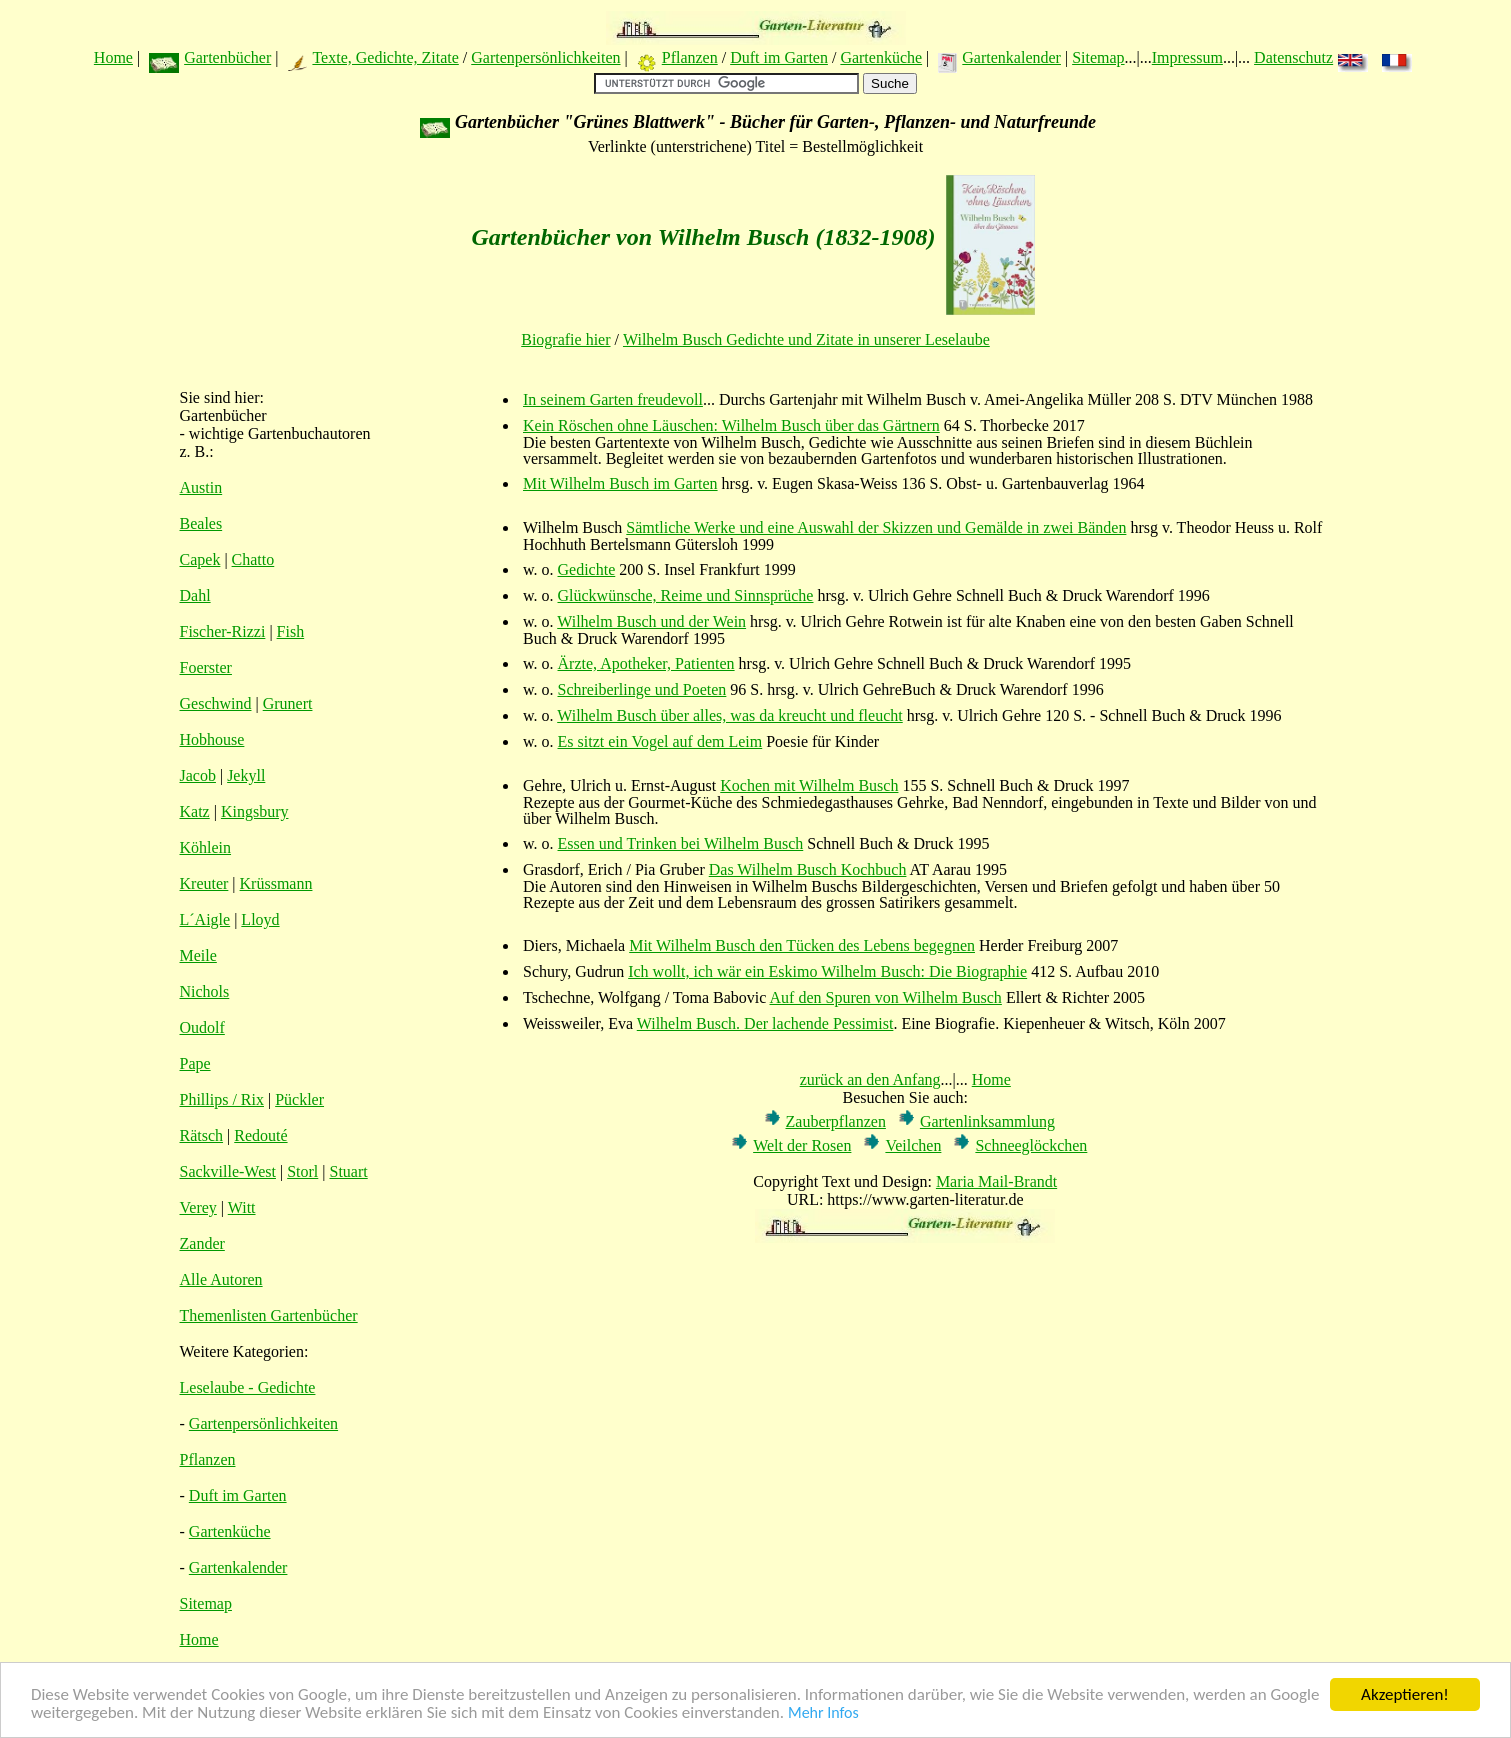 The width and height of the screenshot is (1511, 1738). I want to click on Welt der Rosen, so click(802, 1145).